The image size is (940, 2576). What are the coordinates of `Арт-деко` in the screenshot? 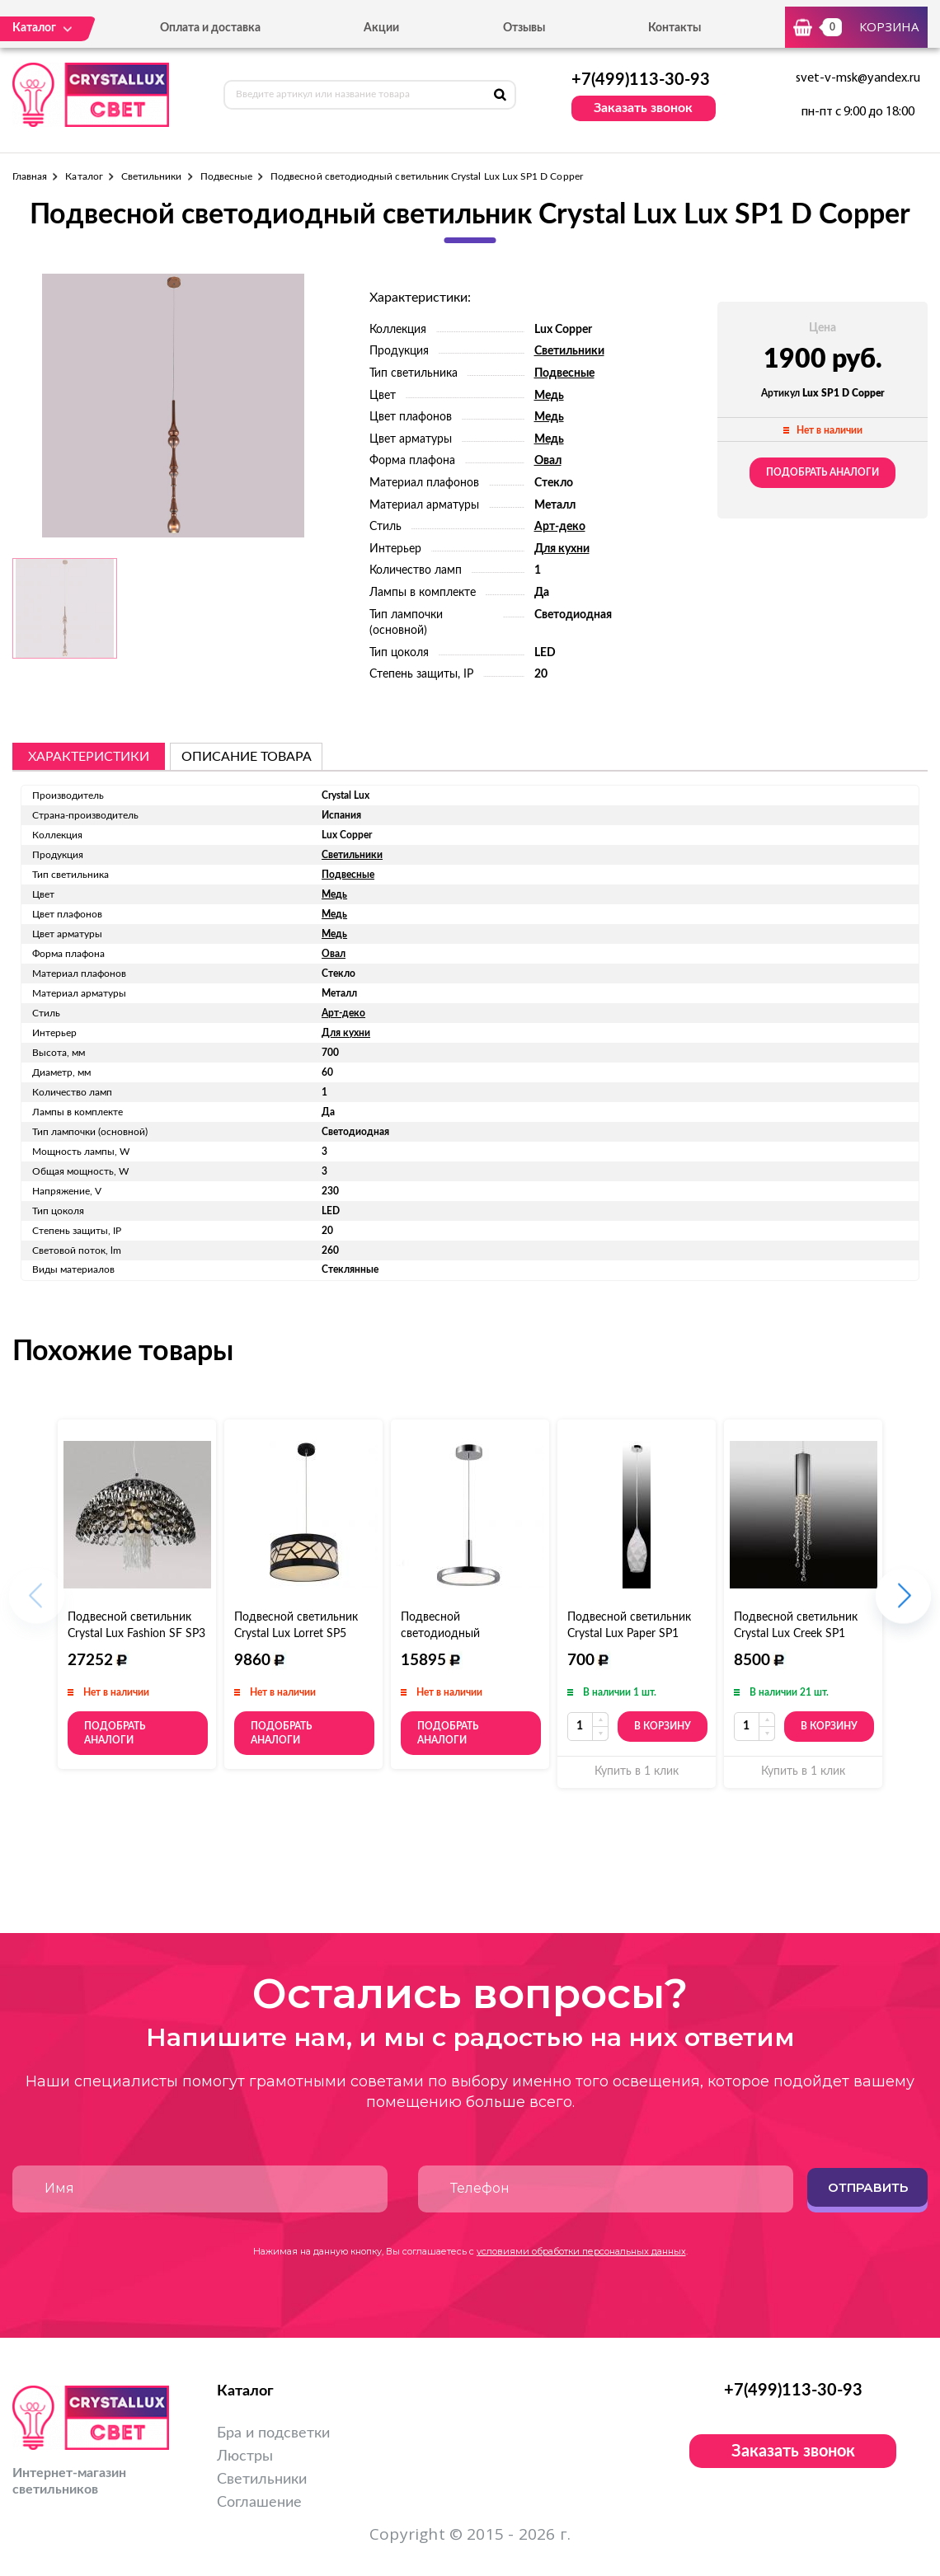 It's located at (559, 527).